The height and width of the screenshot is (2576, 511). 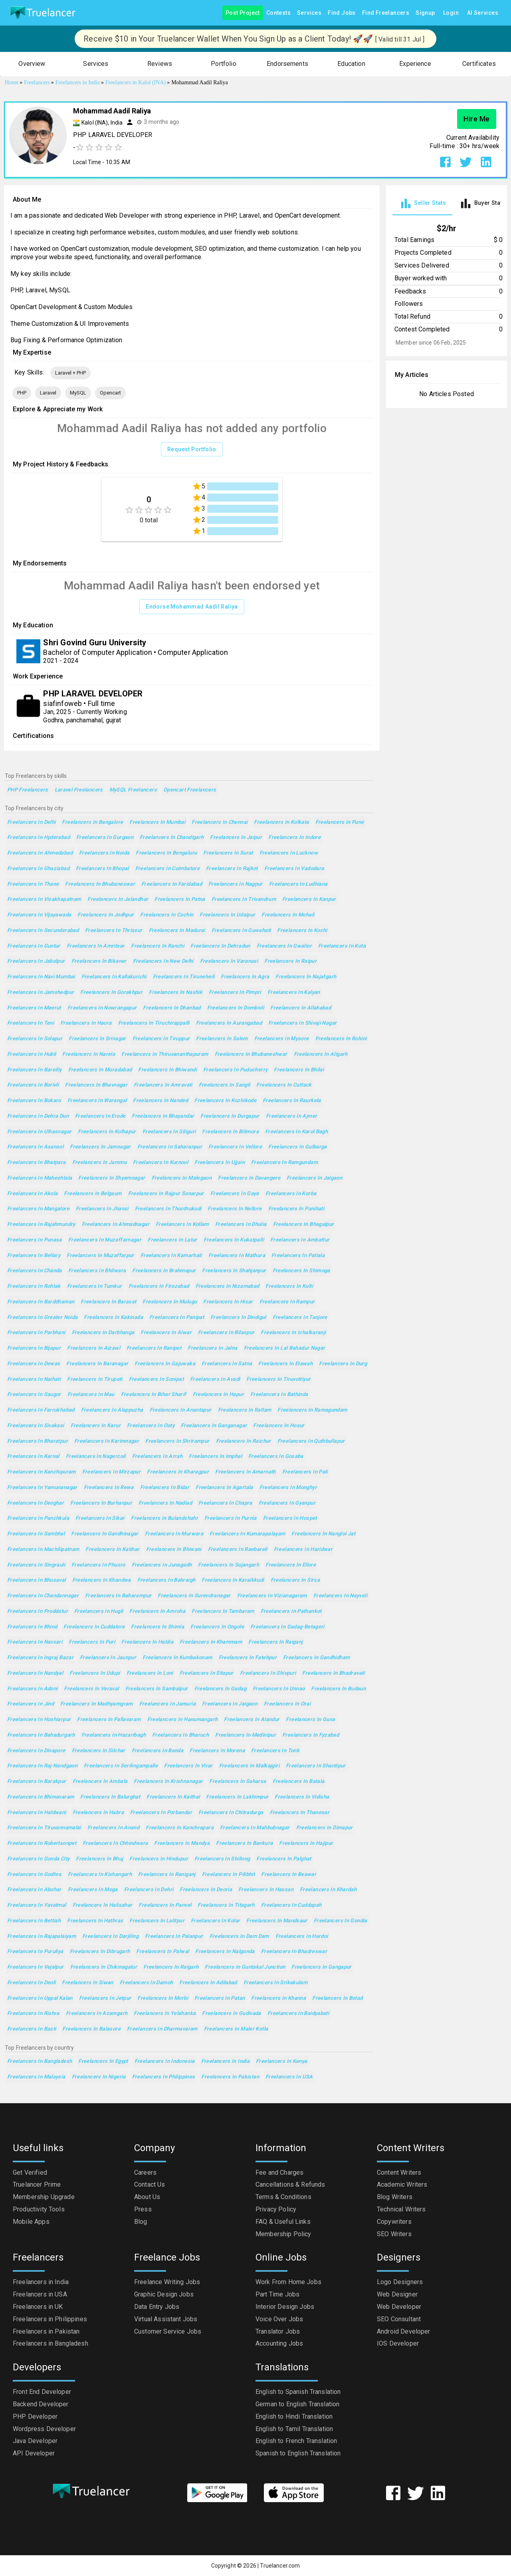 What do you see at coordinates (36, 961) in the screenshot?
I see `Freelancers in Jabalpur` at bounding box center [36, 961].